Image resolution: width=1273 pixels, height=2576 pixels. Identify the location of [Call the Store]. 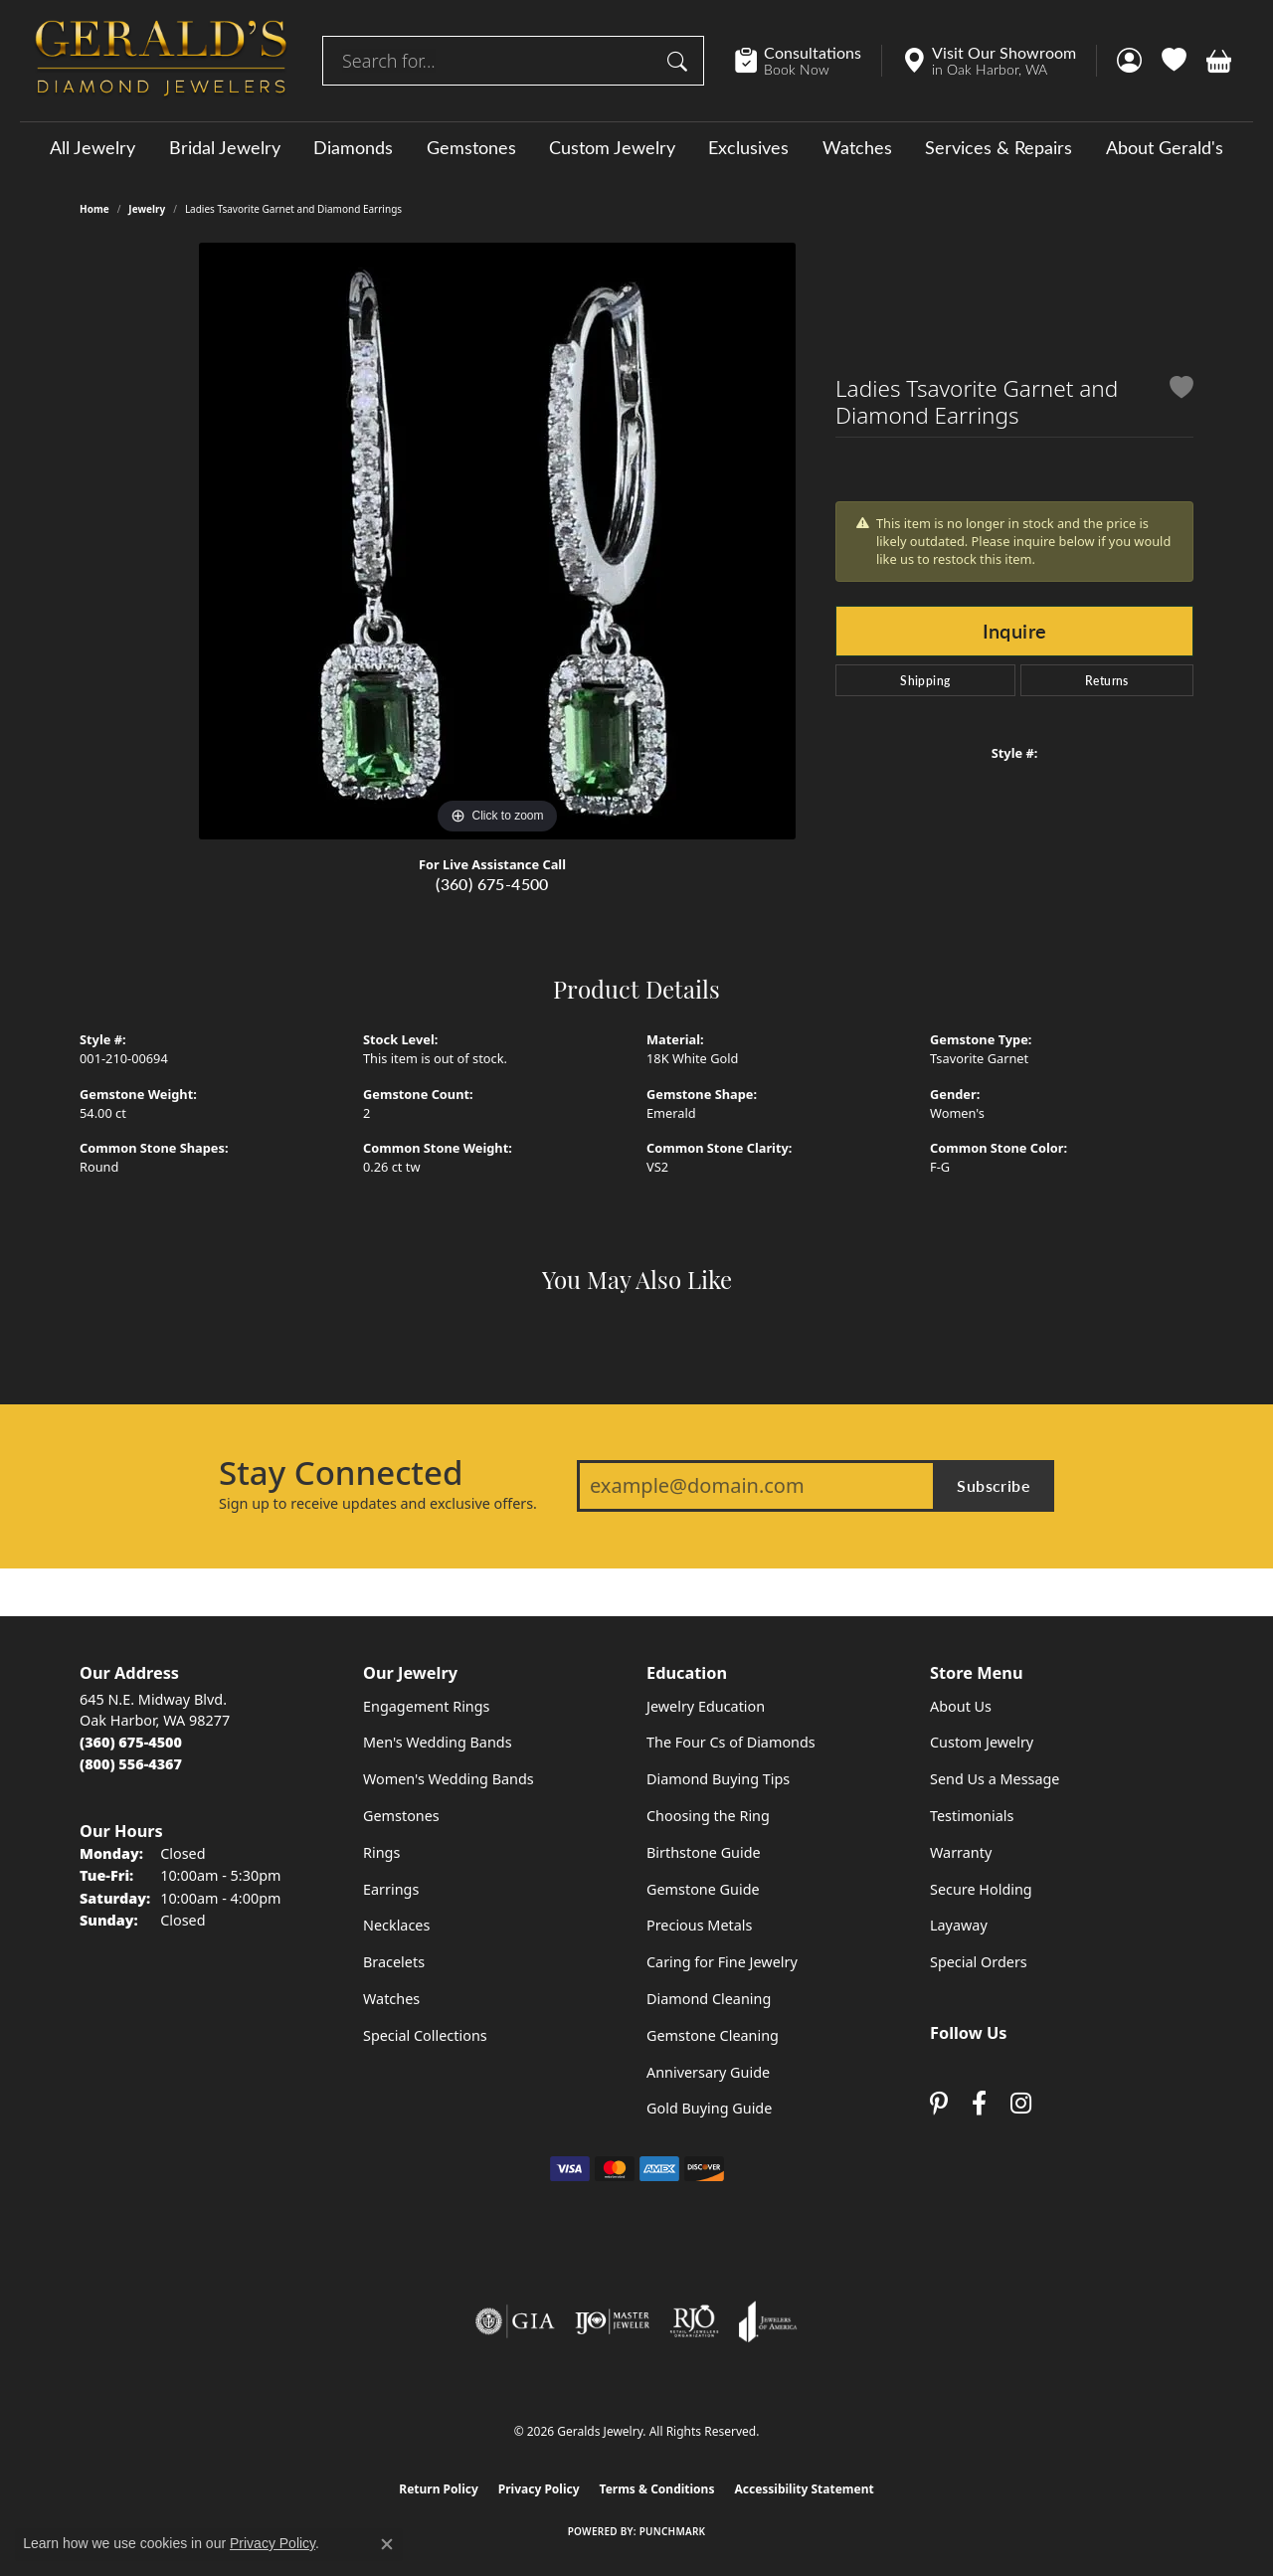
(131, 1742).